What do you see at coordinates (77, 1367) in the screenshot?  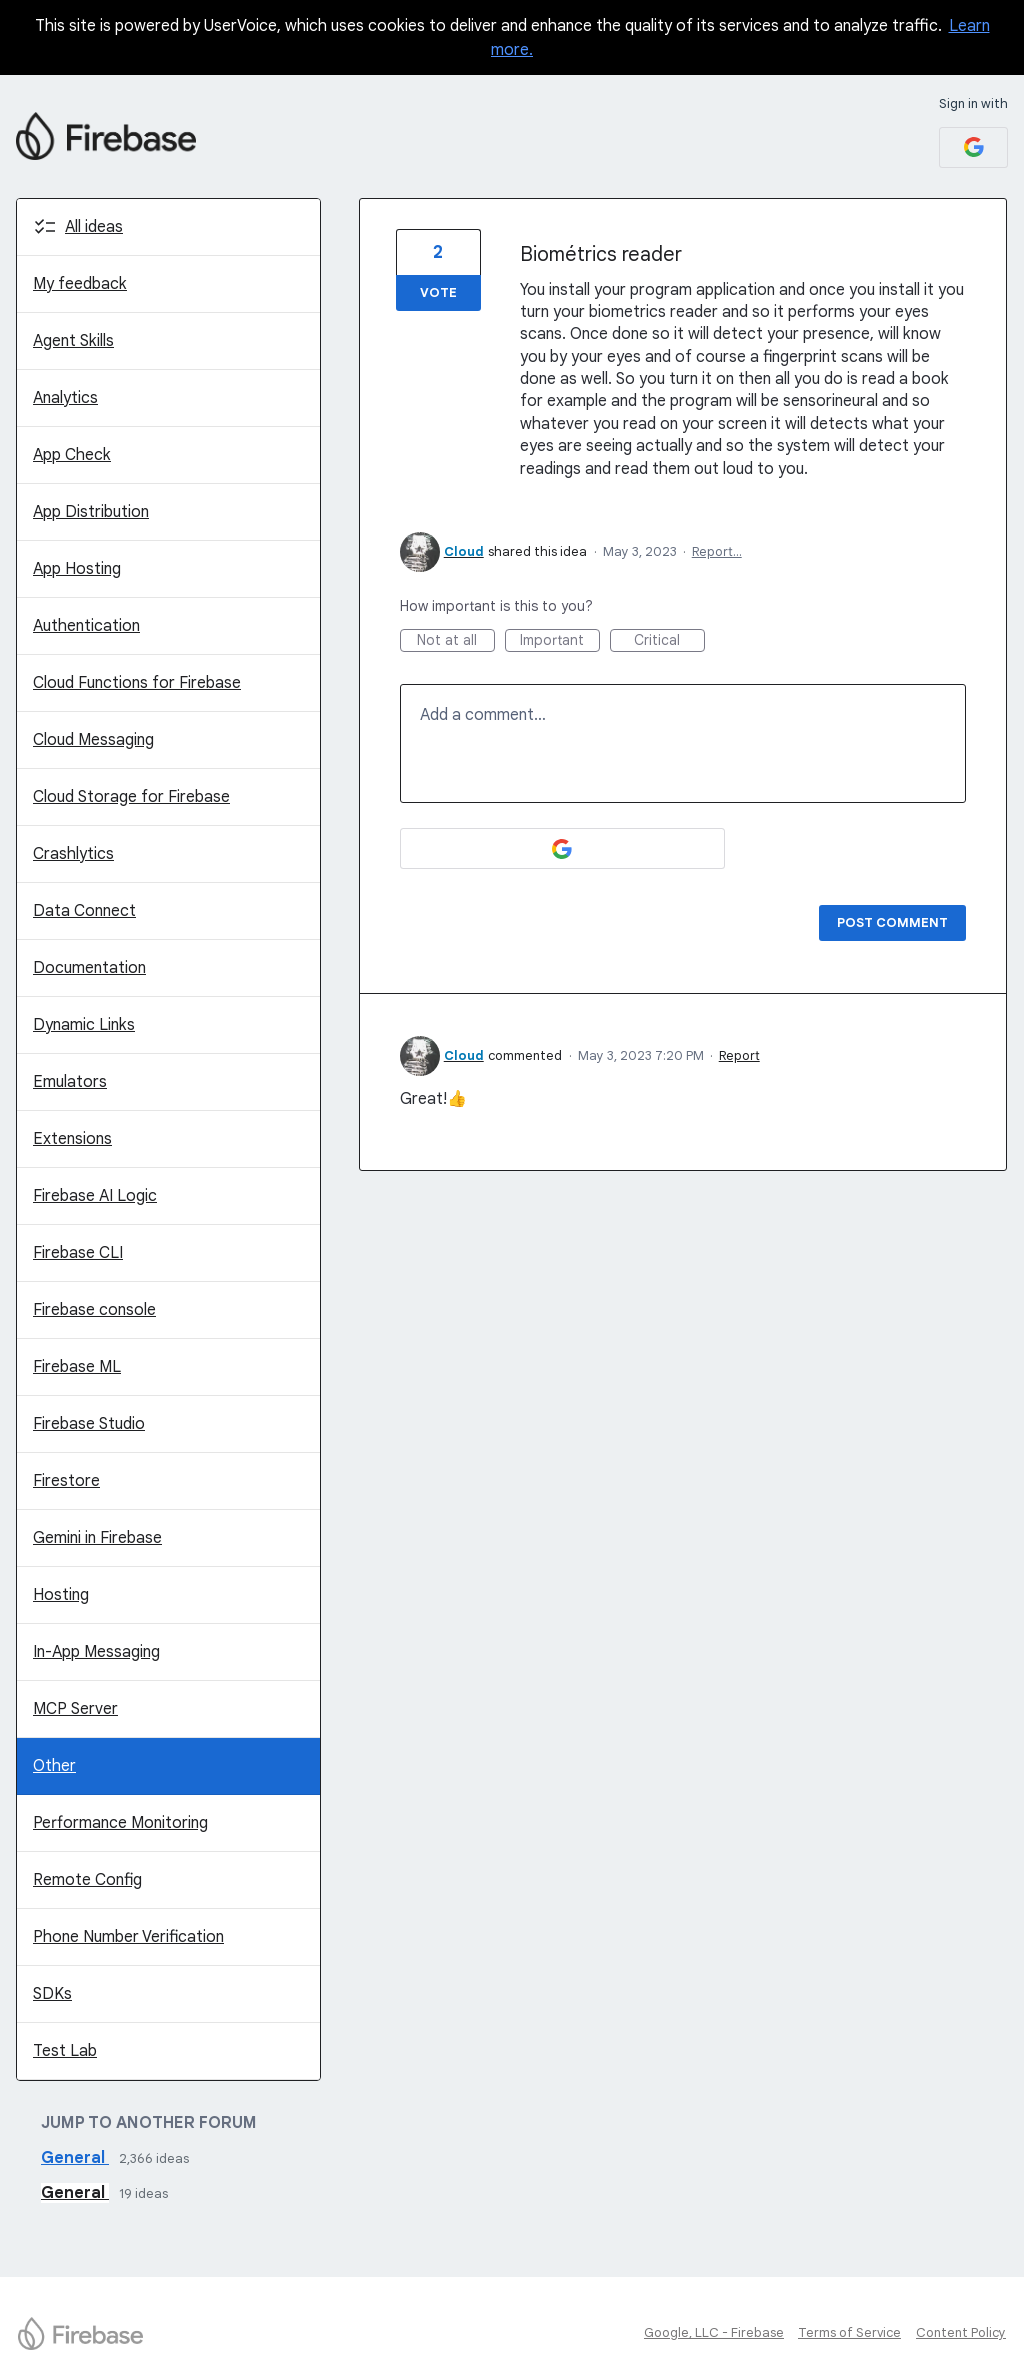 I see `Firebase ML` at bounding box center [77, 1367].